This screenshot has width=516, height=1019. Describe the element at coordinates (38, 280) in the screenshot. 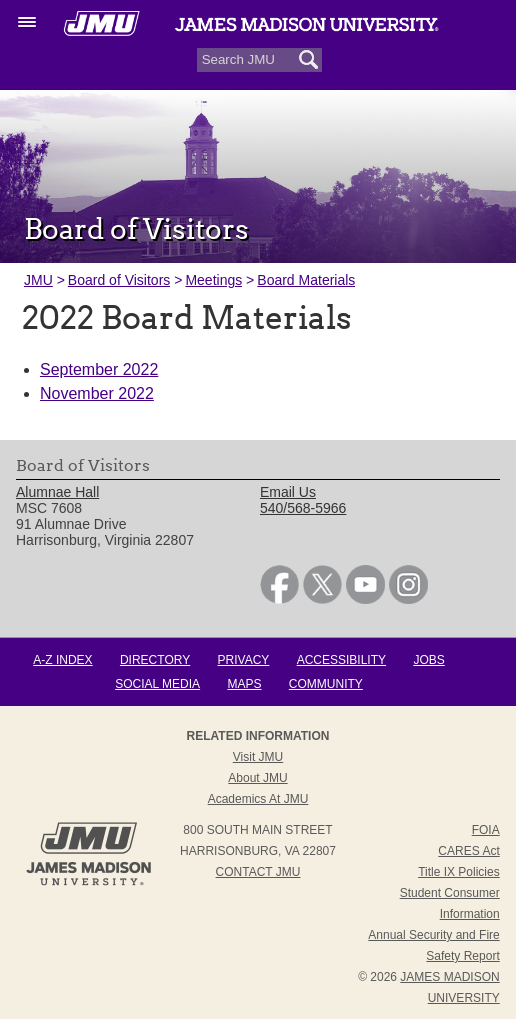

I see `JMU` at that location.